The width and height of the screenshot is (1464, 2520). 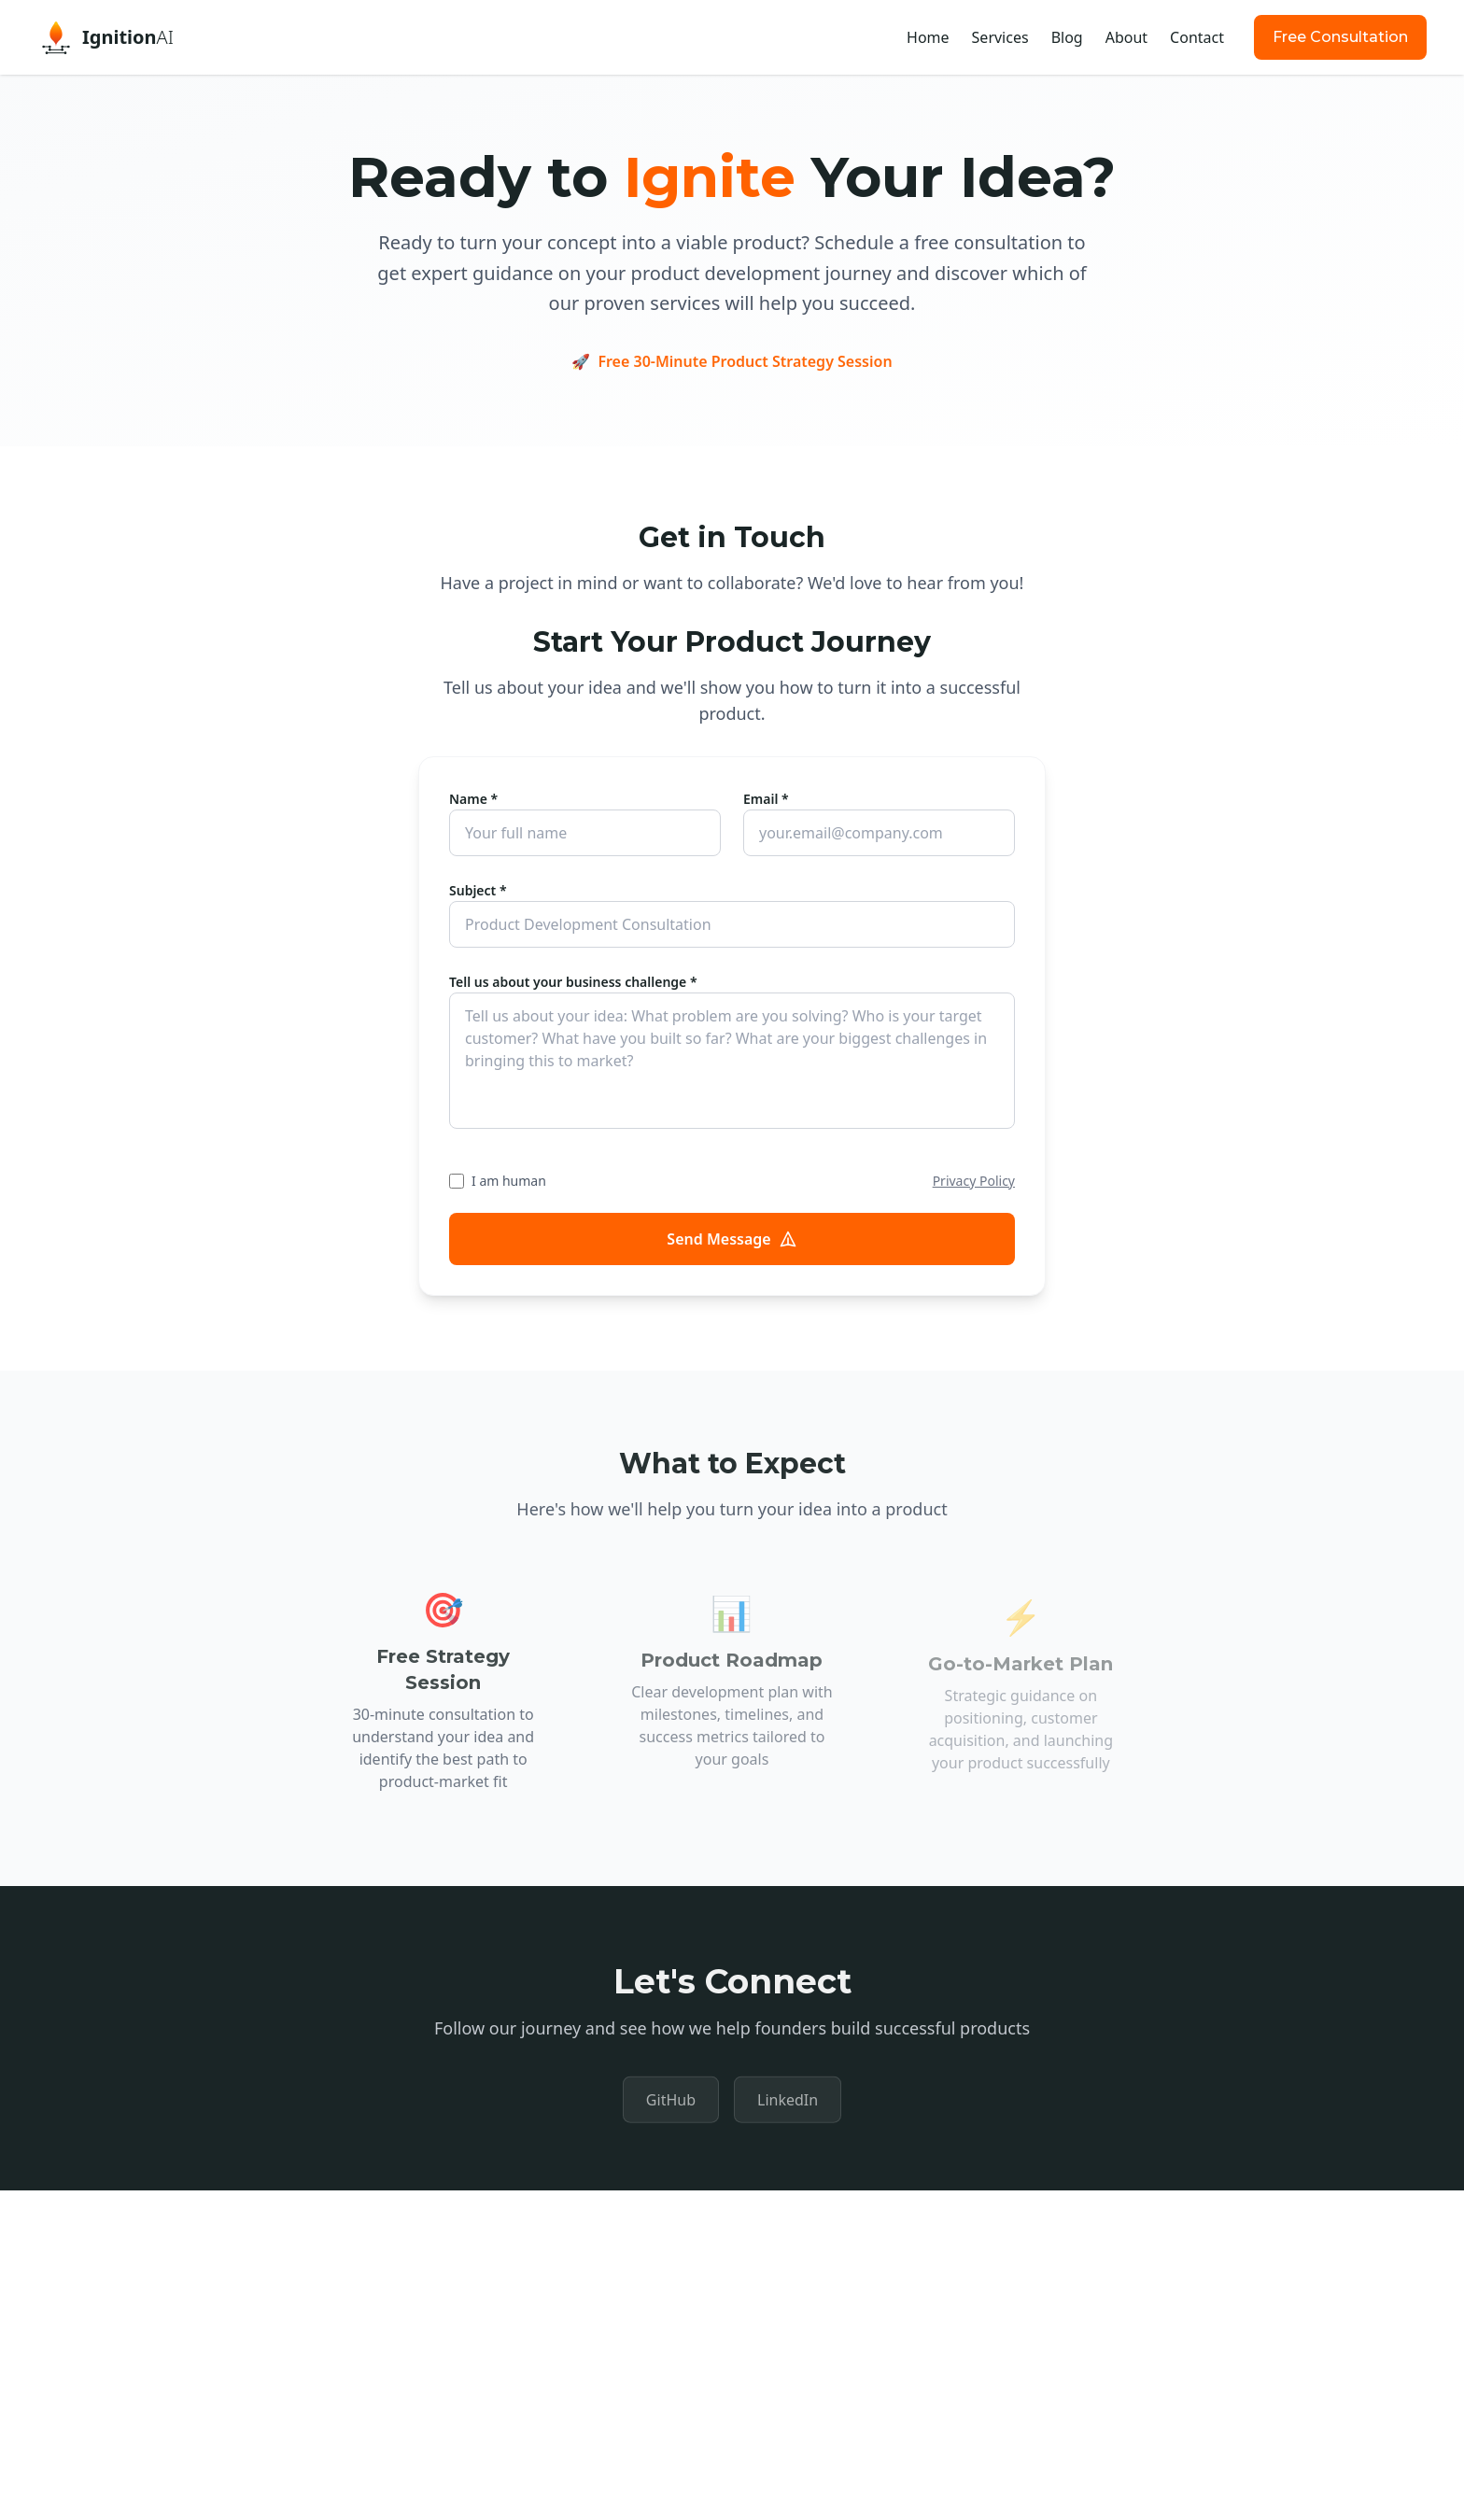 I want to click on Contact, so click(x=1197, y=37).